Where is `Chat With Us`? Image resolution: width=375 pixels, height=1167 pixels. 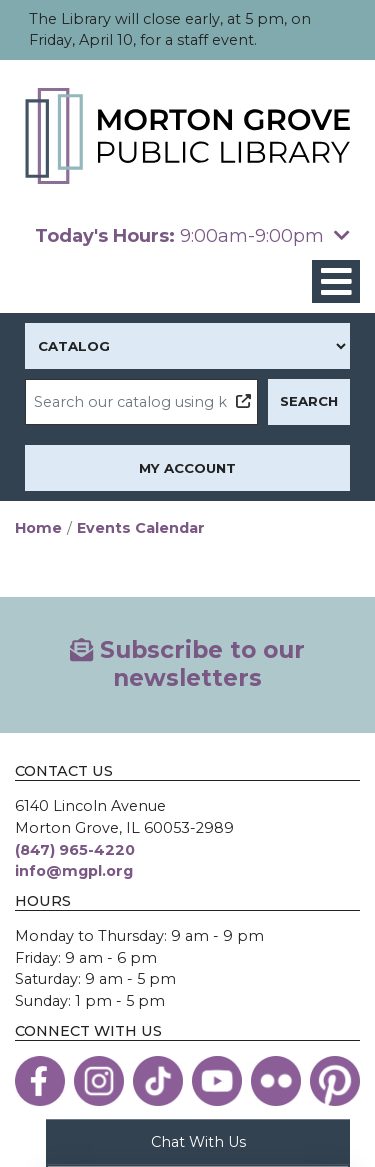
Chat With Us is located at coordinates (198, 1141).